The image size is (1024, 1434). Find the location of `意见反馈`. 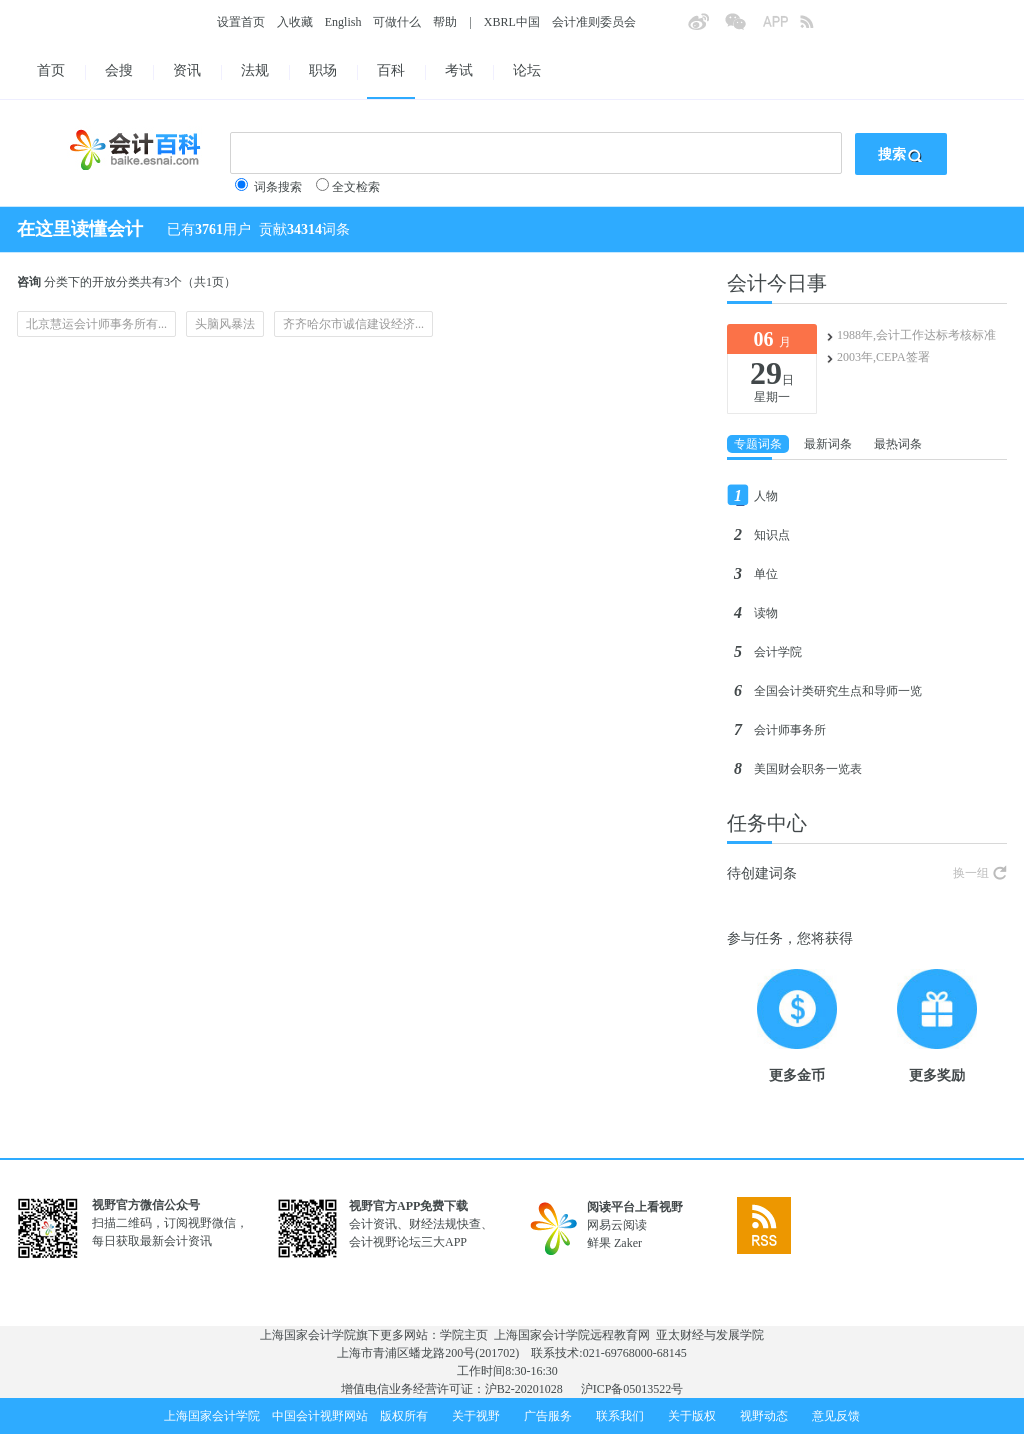

意见反馈 is located at coordinates (836, 1416).